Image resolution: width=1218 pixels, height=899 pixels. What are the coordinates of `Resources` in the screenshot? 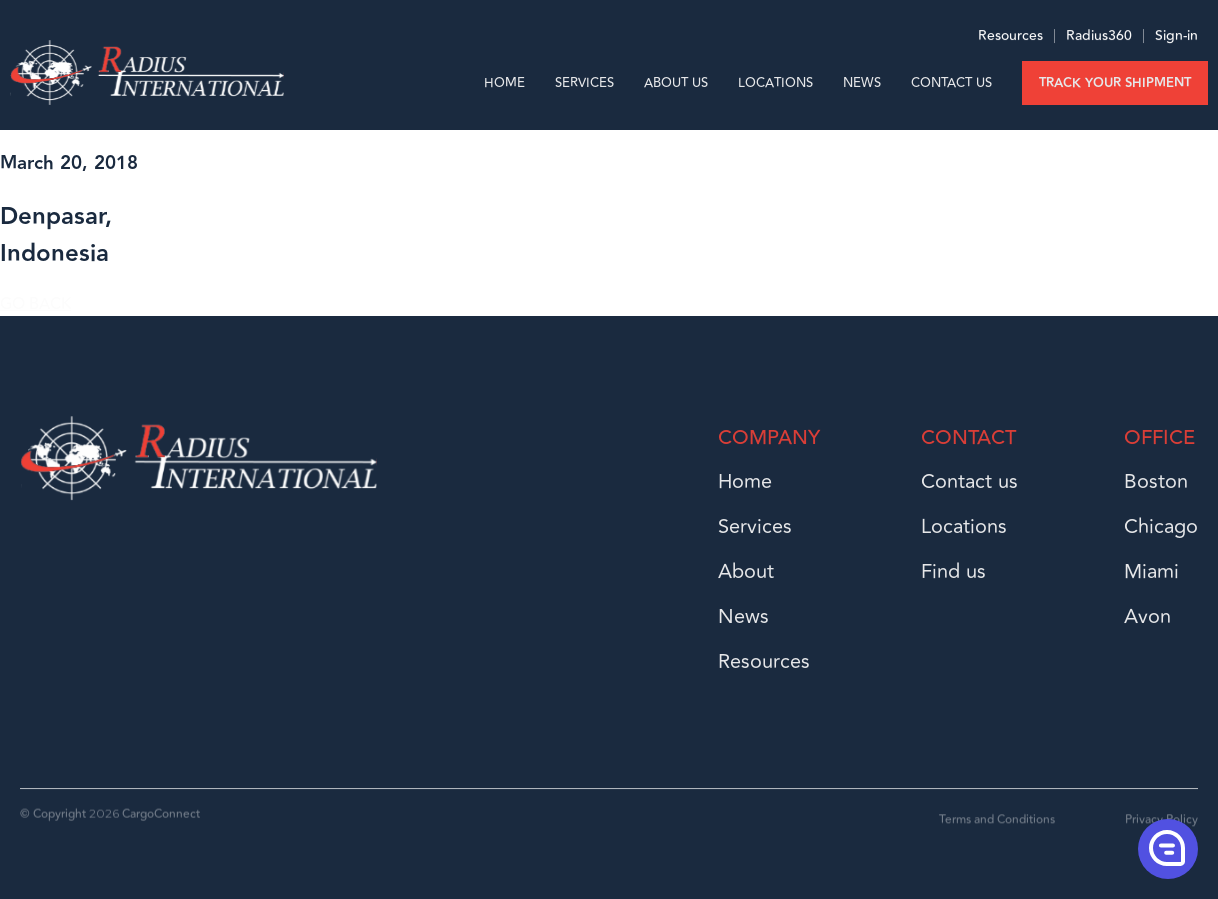 It's located at (1010, 40).